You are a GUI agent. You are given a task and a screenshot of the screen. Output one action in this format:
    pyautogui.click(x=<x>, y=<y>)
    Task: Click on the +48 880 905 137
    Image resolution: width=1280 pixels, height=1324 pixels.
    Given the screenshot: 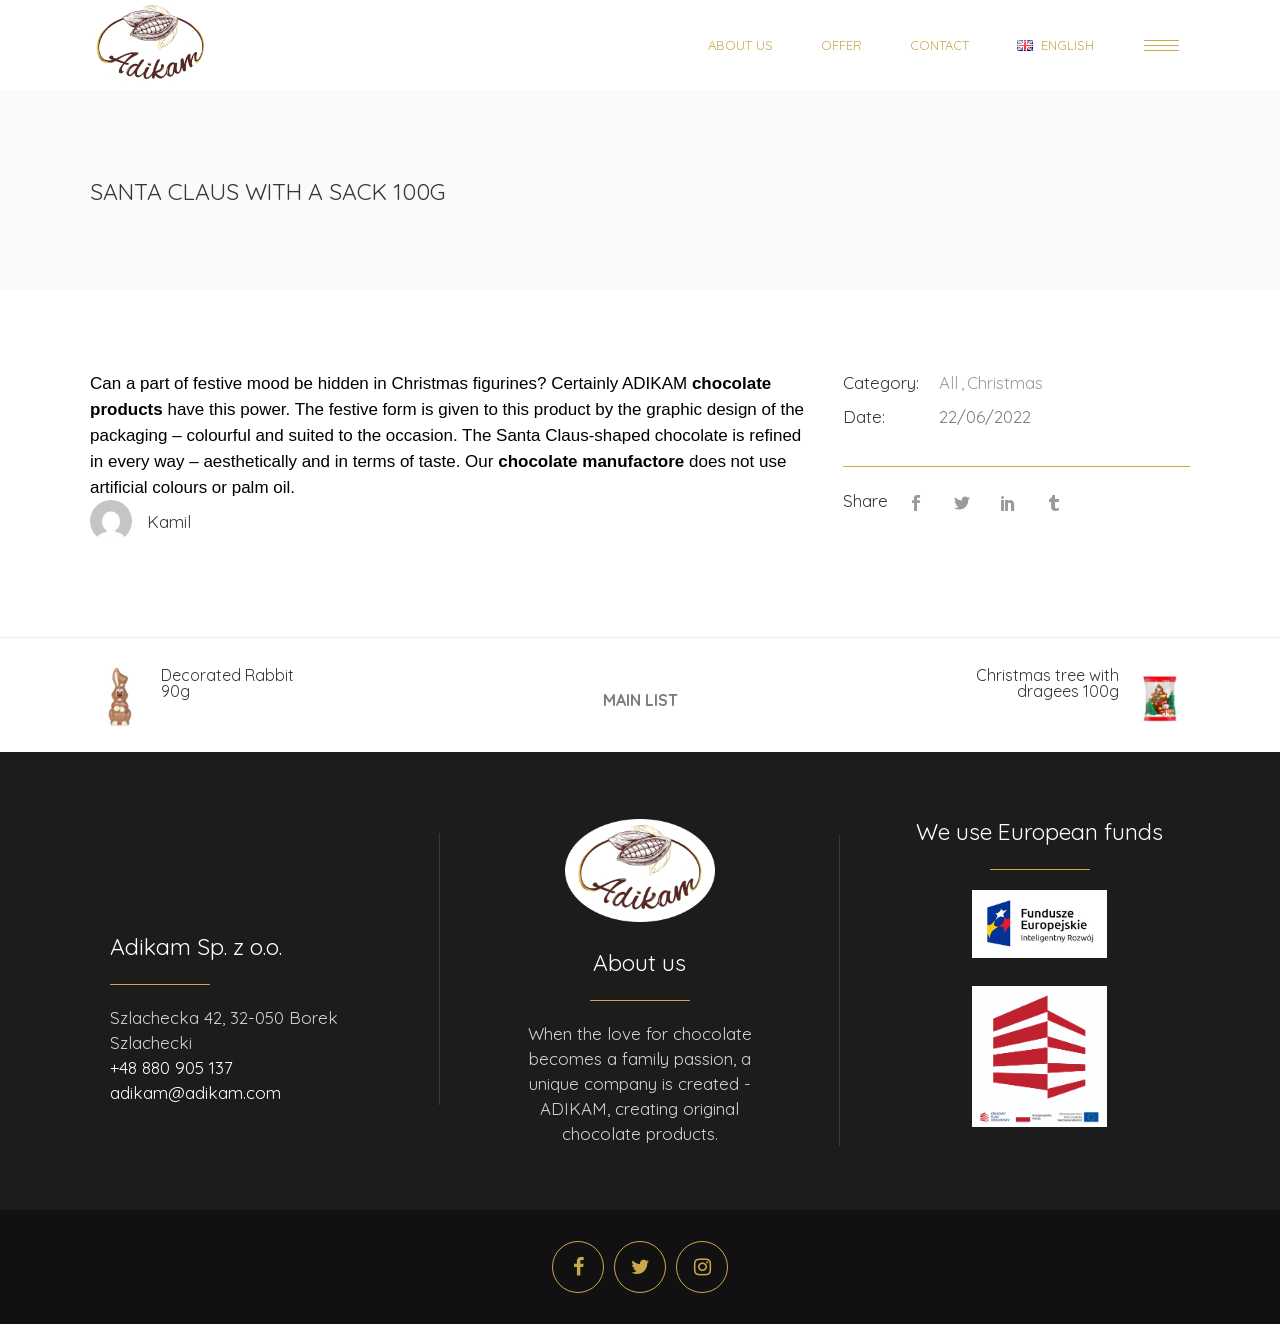 What is the action you would take?
    pyautogui.click(x=171, y=1067)
    